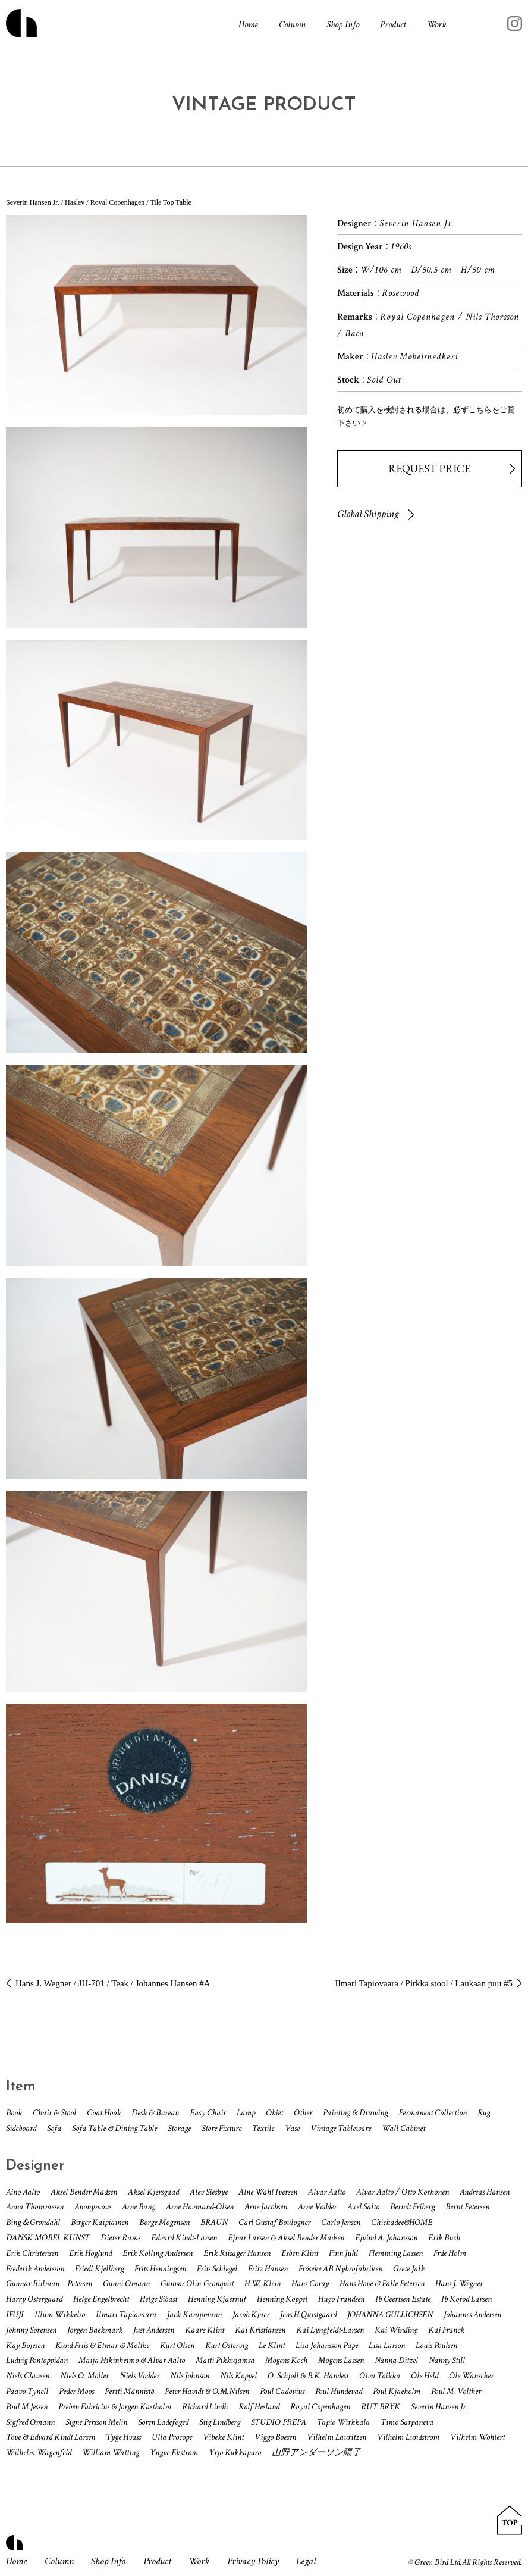 Image resolution: width=528 pixels, height=2576 pixels. What do you see at coordinates (282, 2391) in the screenshot?
I see `Poul Cadovius` at bounding box center [282, 2391].